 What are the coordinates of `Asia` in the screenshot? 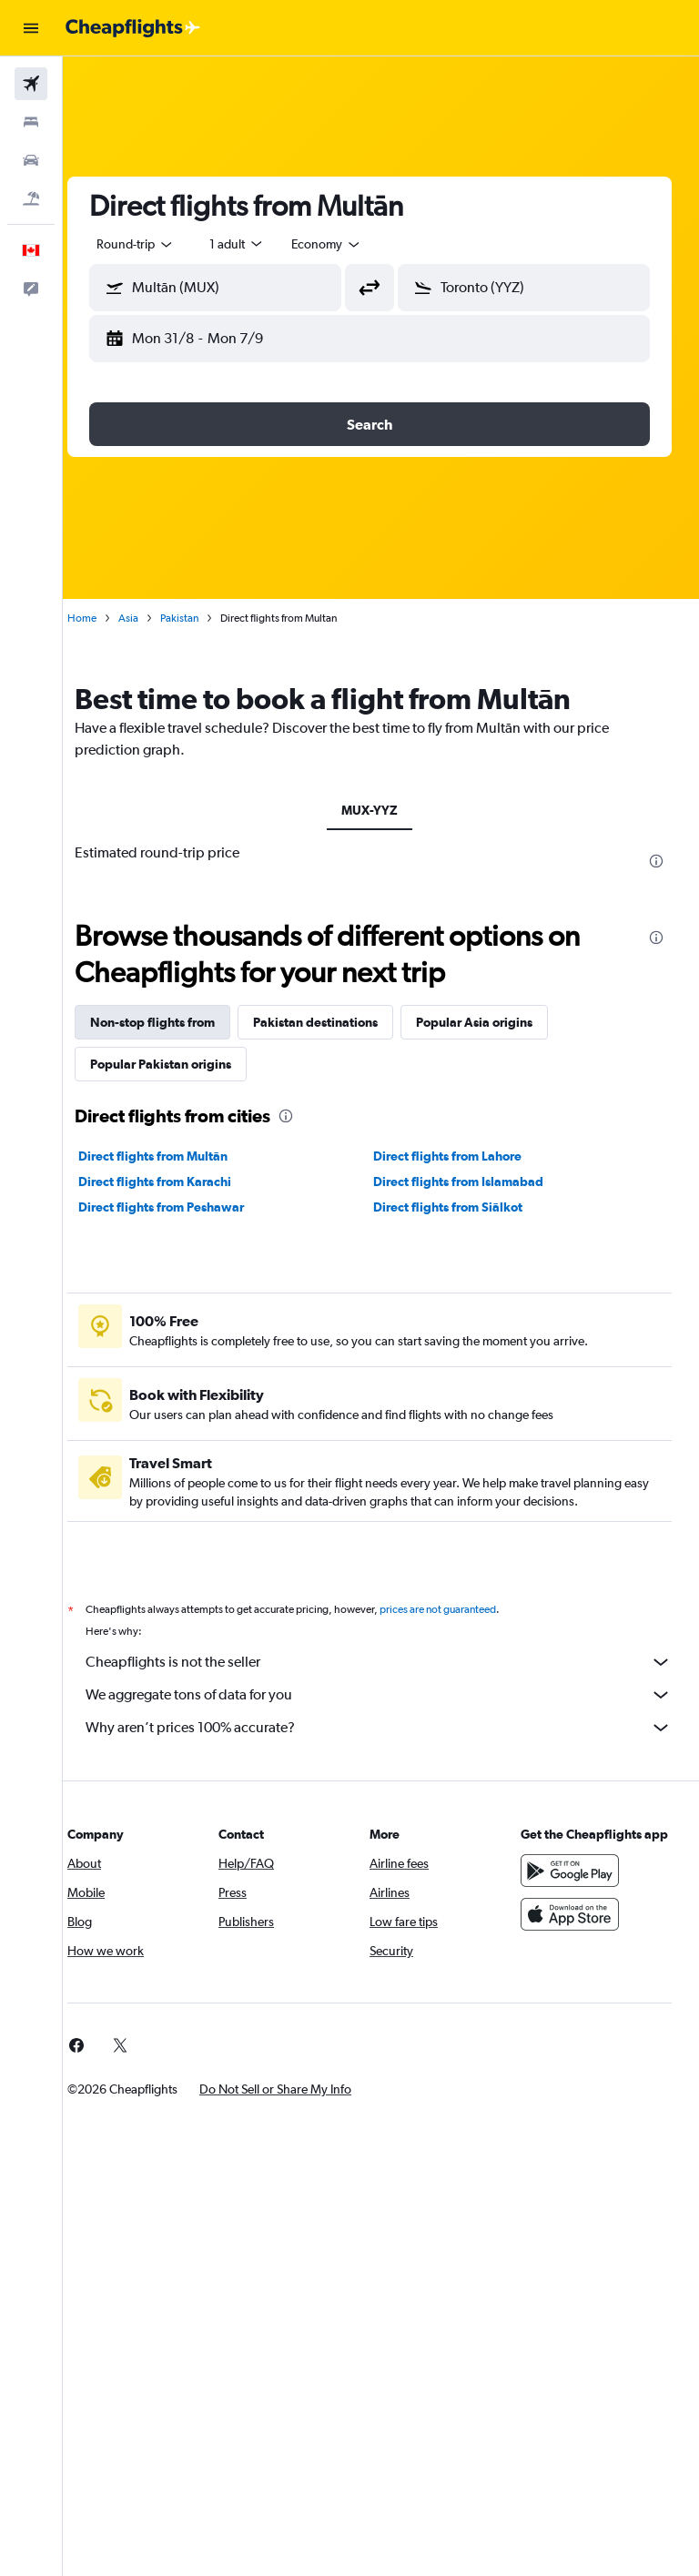 It's located at (151, 618).